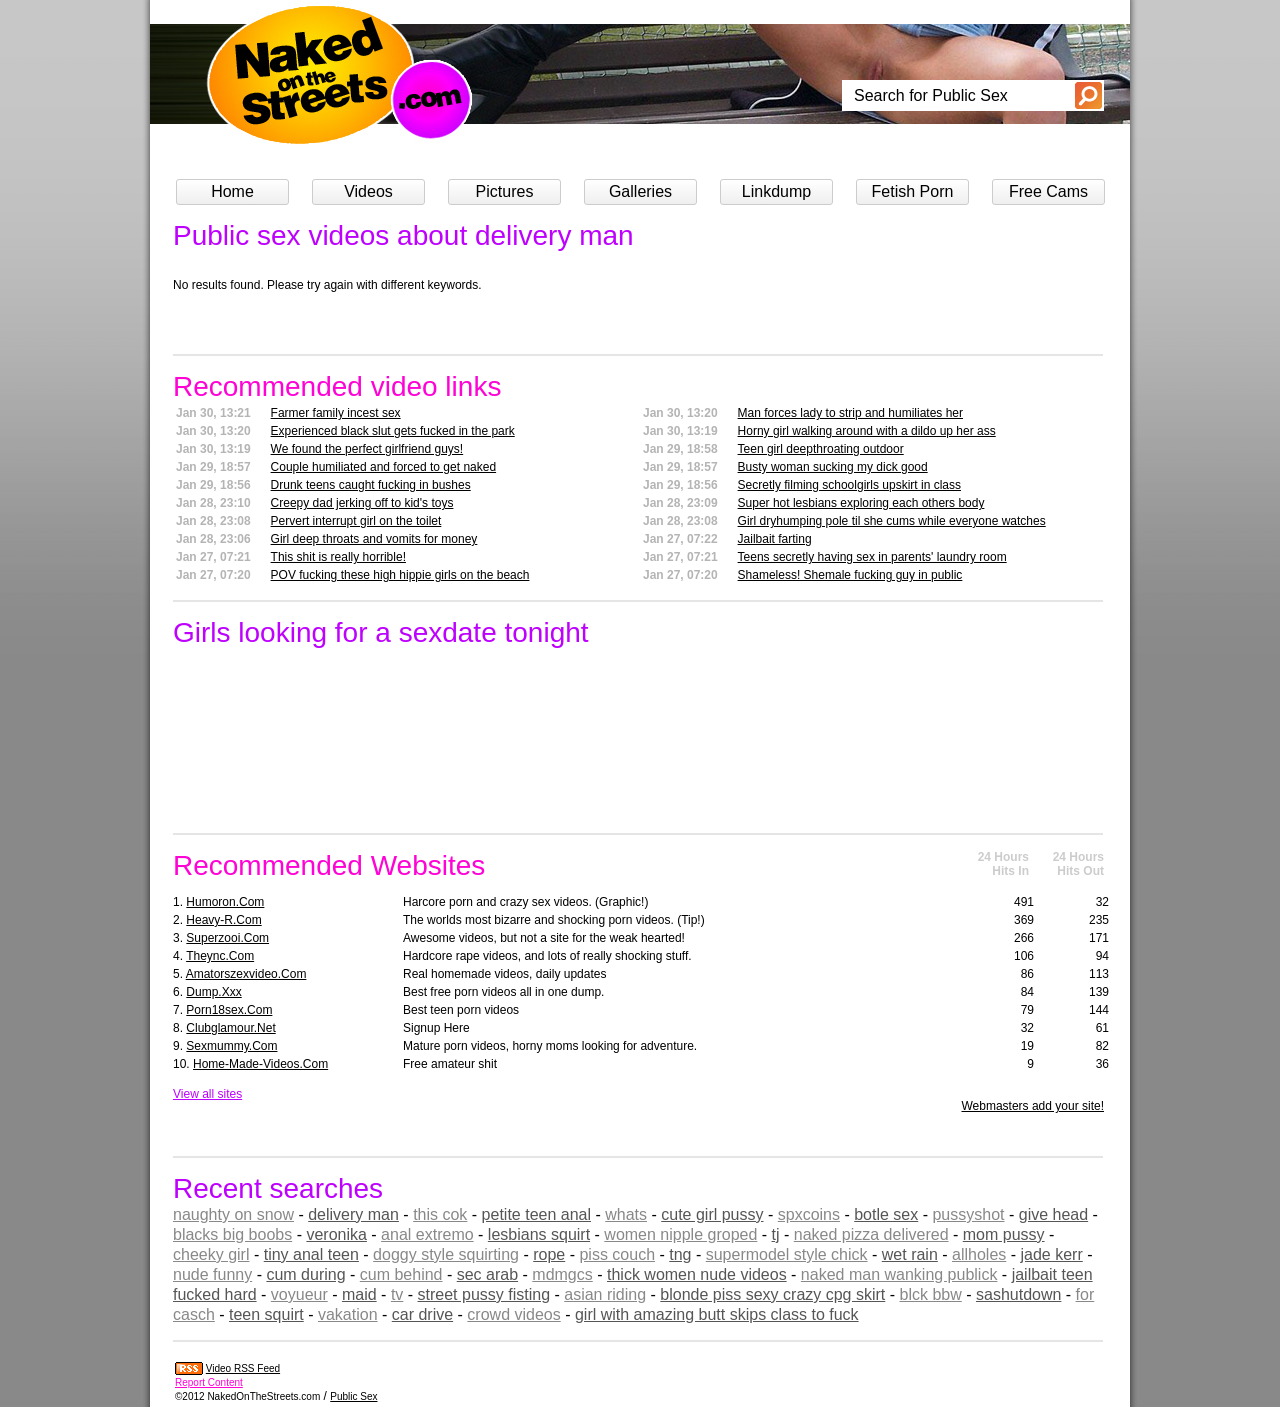 This screenshot has height=1407, width=1280. What do you see at coordinates (232, 1234) in the screenshot?
I see `blacks big boobs` at bounding box center [232, 1234].